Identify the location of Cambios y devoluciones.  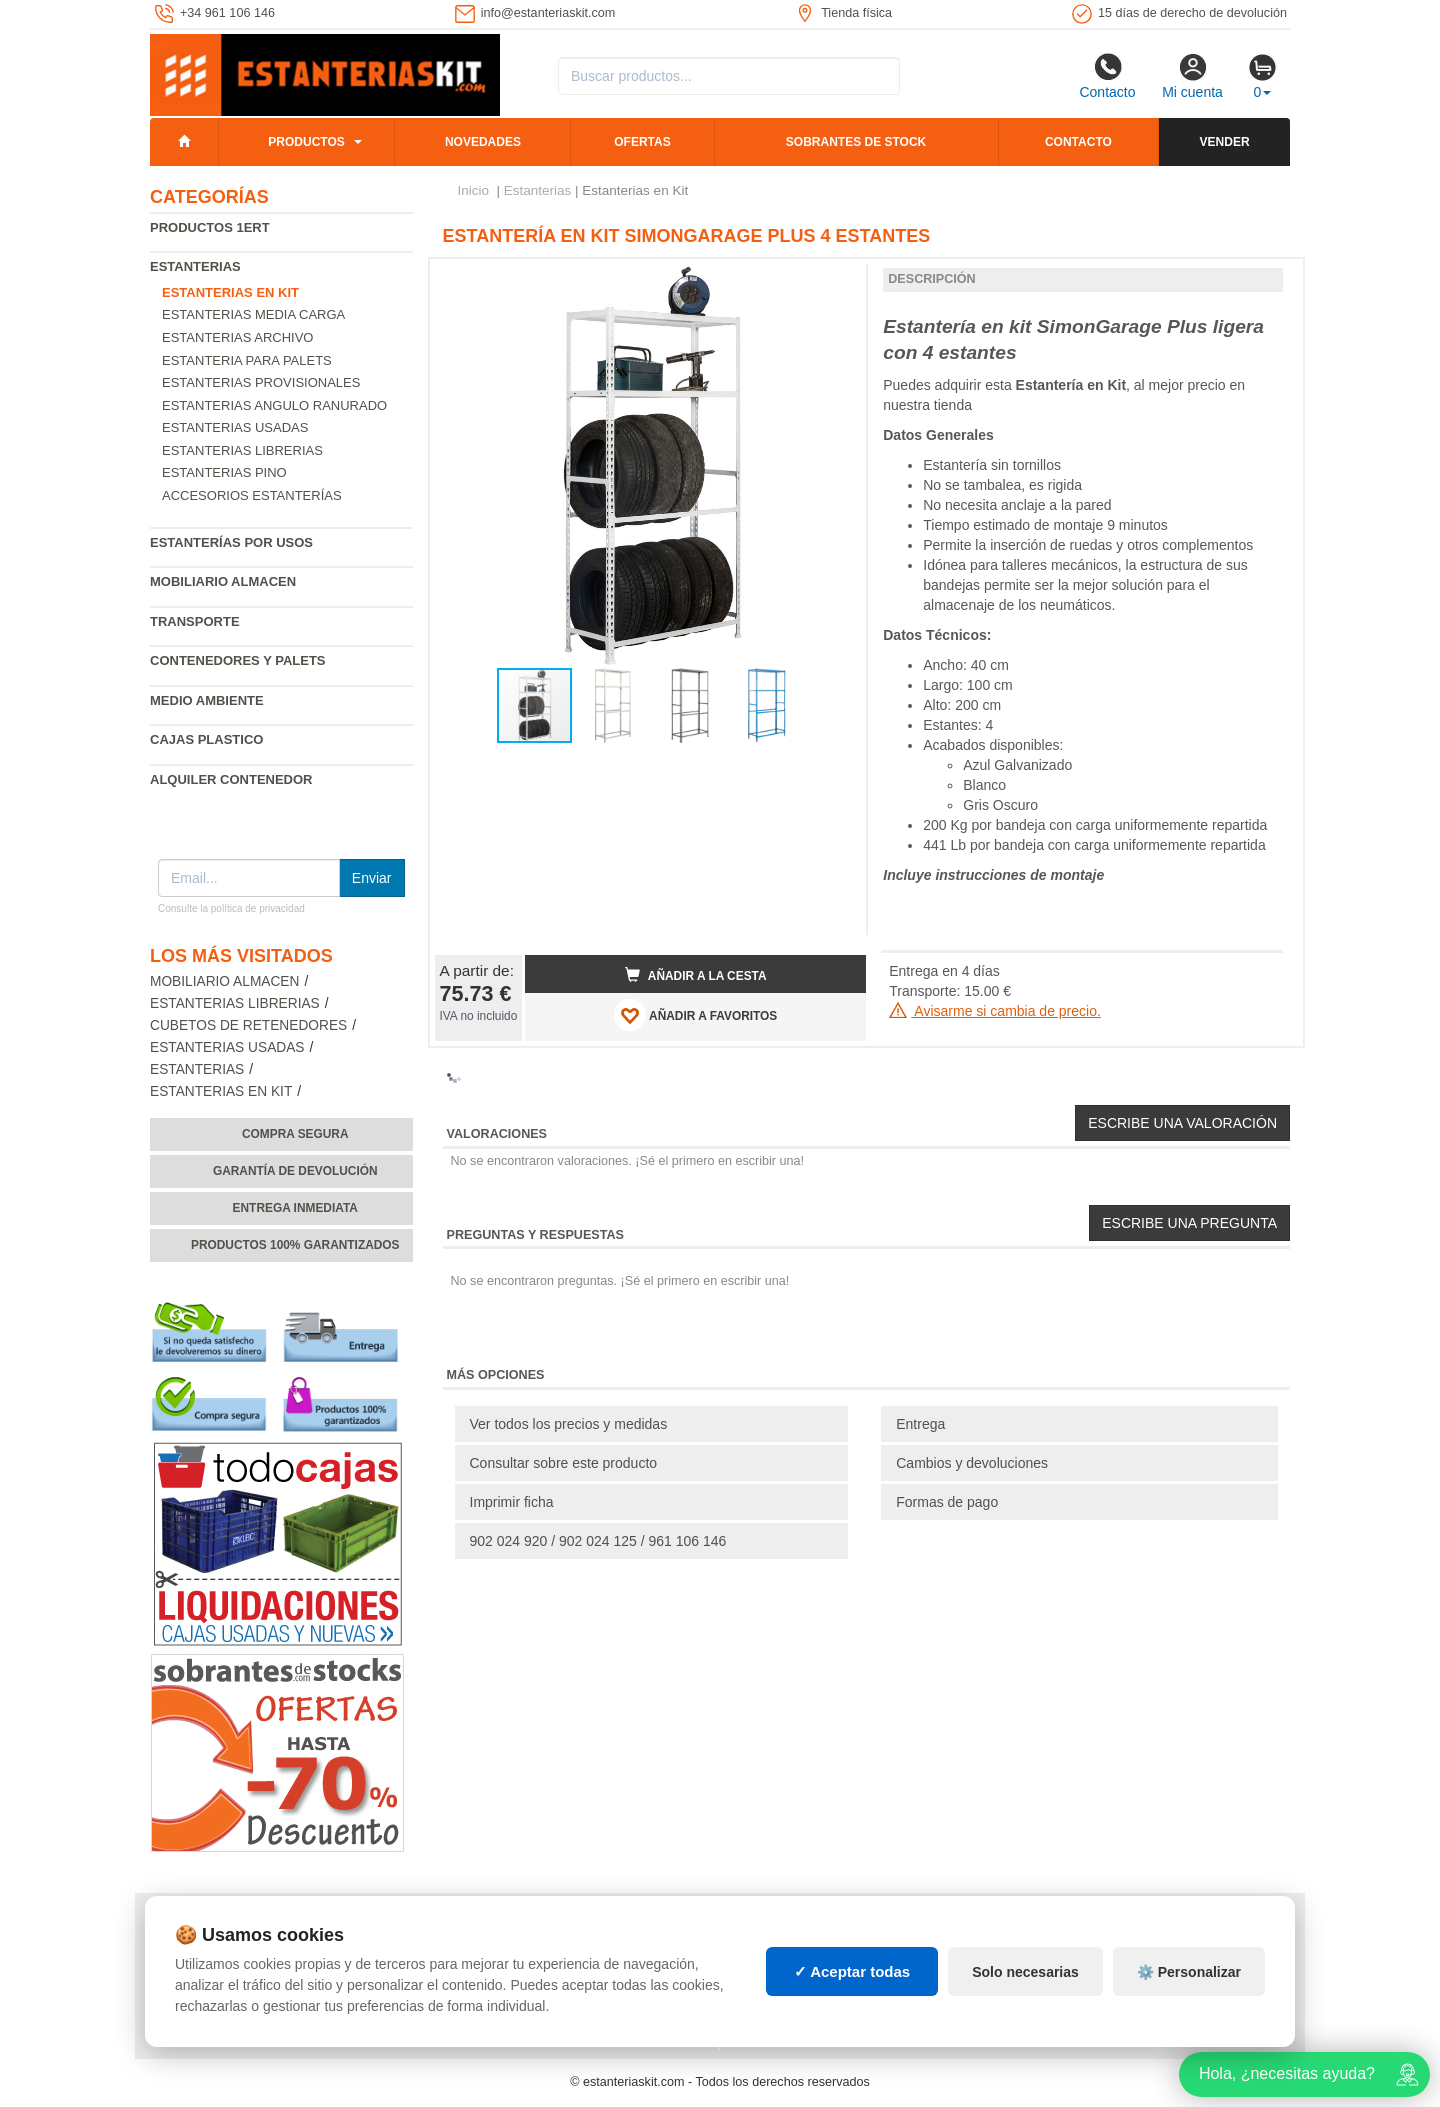
(972, 1463).